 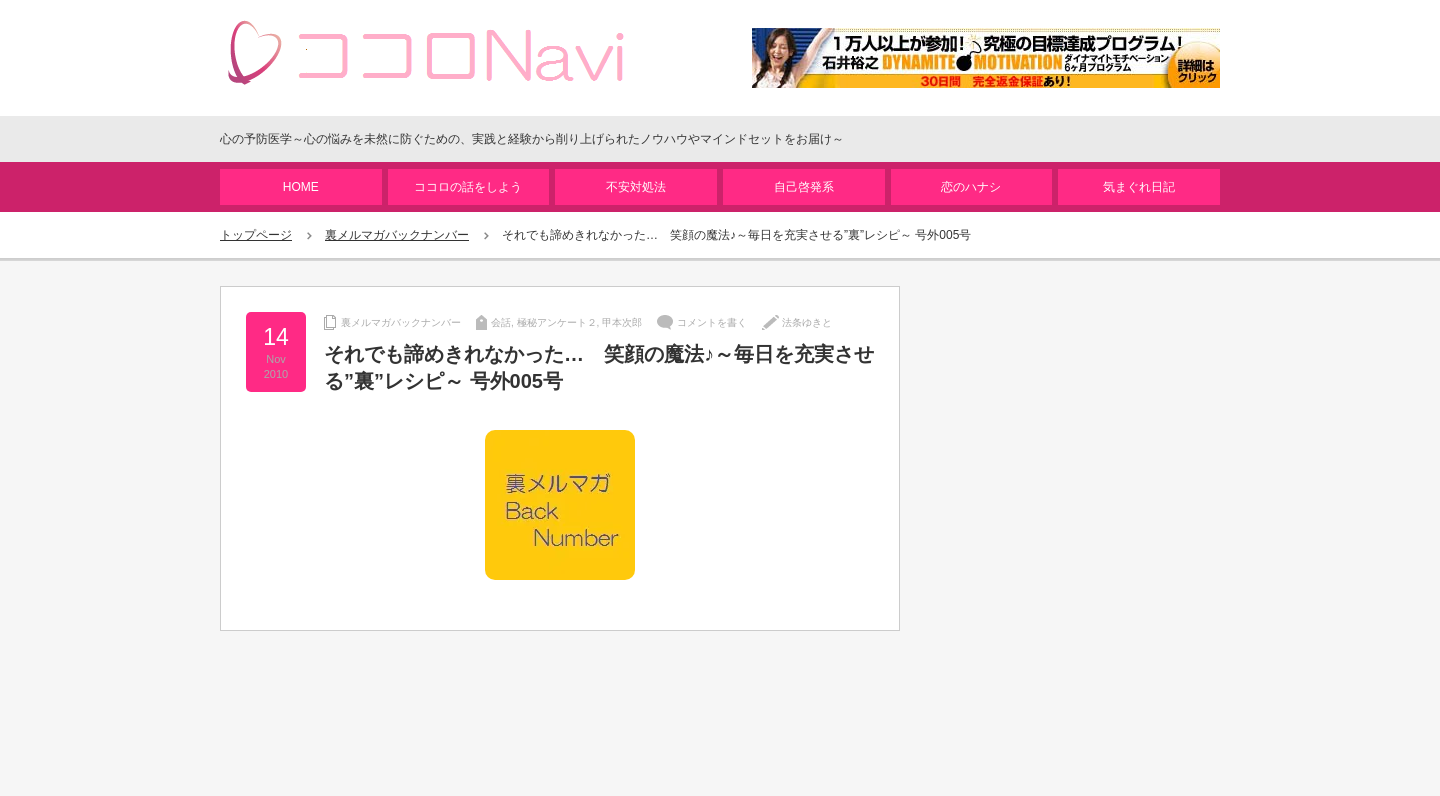 What do you see at coordinates (622, 322) in the screenshot?
I see `甲本次郎` at bounding box center [622, 322].